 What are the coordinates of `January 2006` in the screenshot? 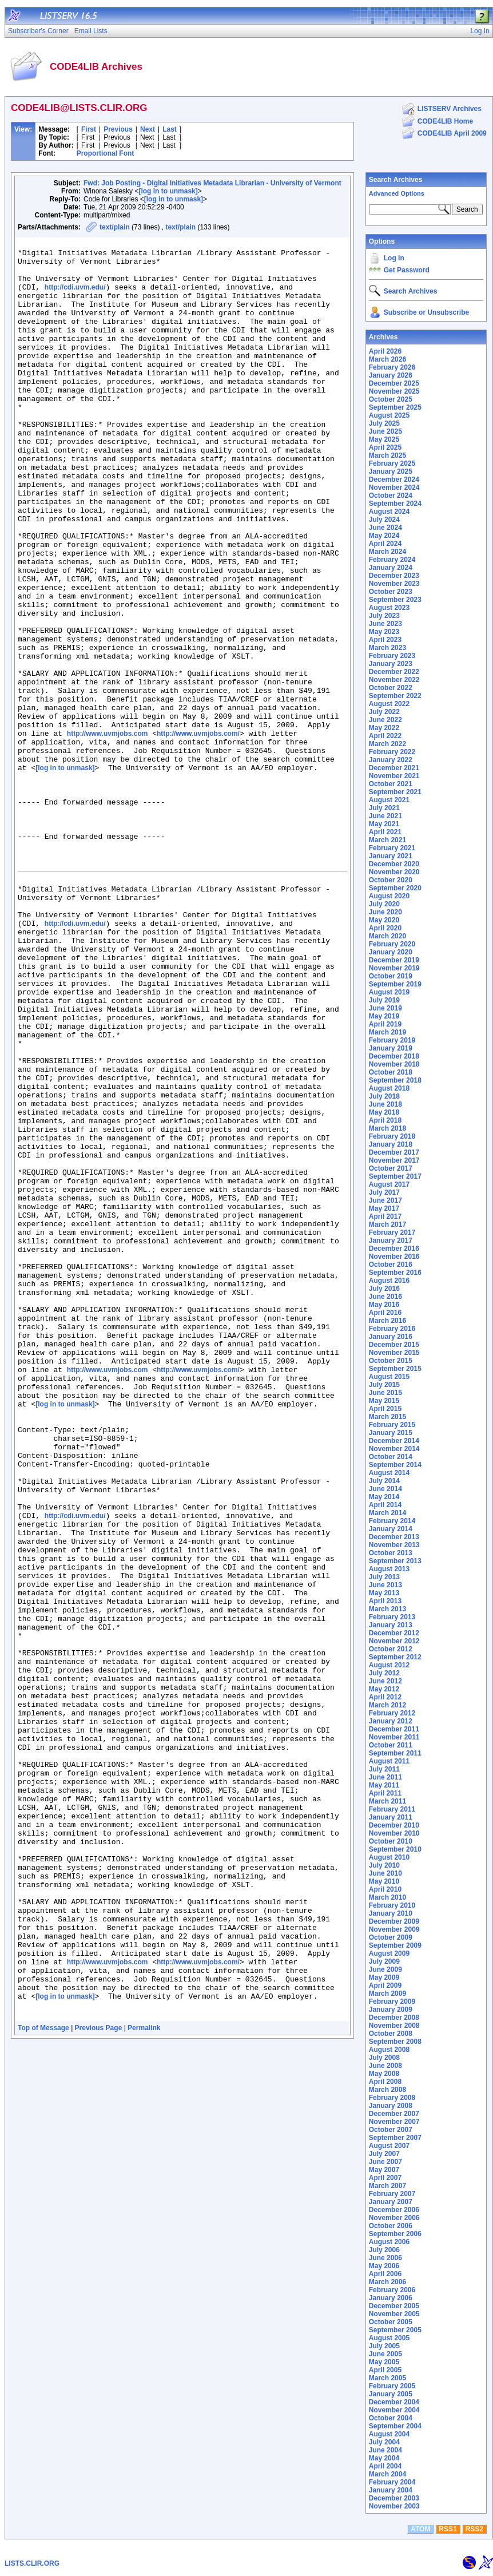 It's located at (390, 2298).